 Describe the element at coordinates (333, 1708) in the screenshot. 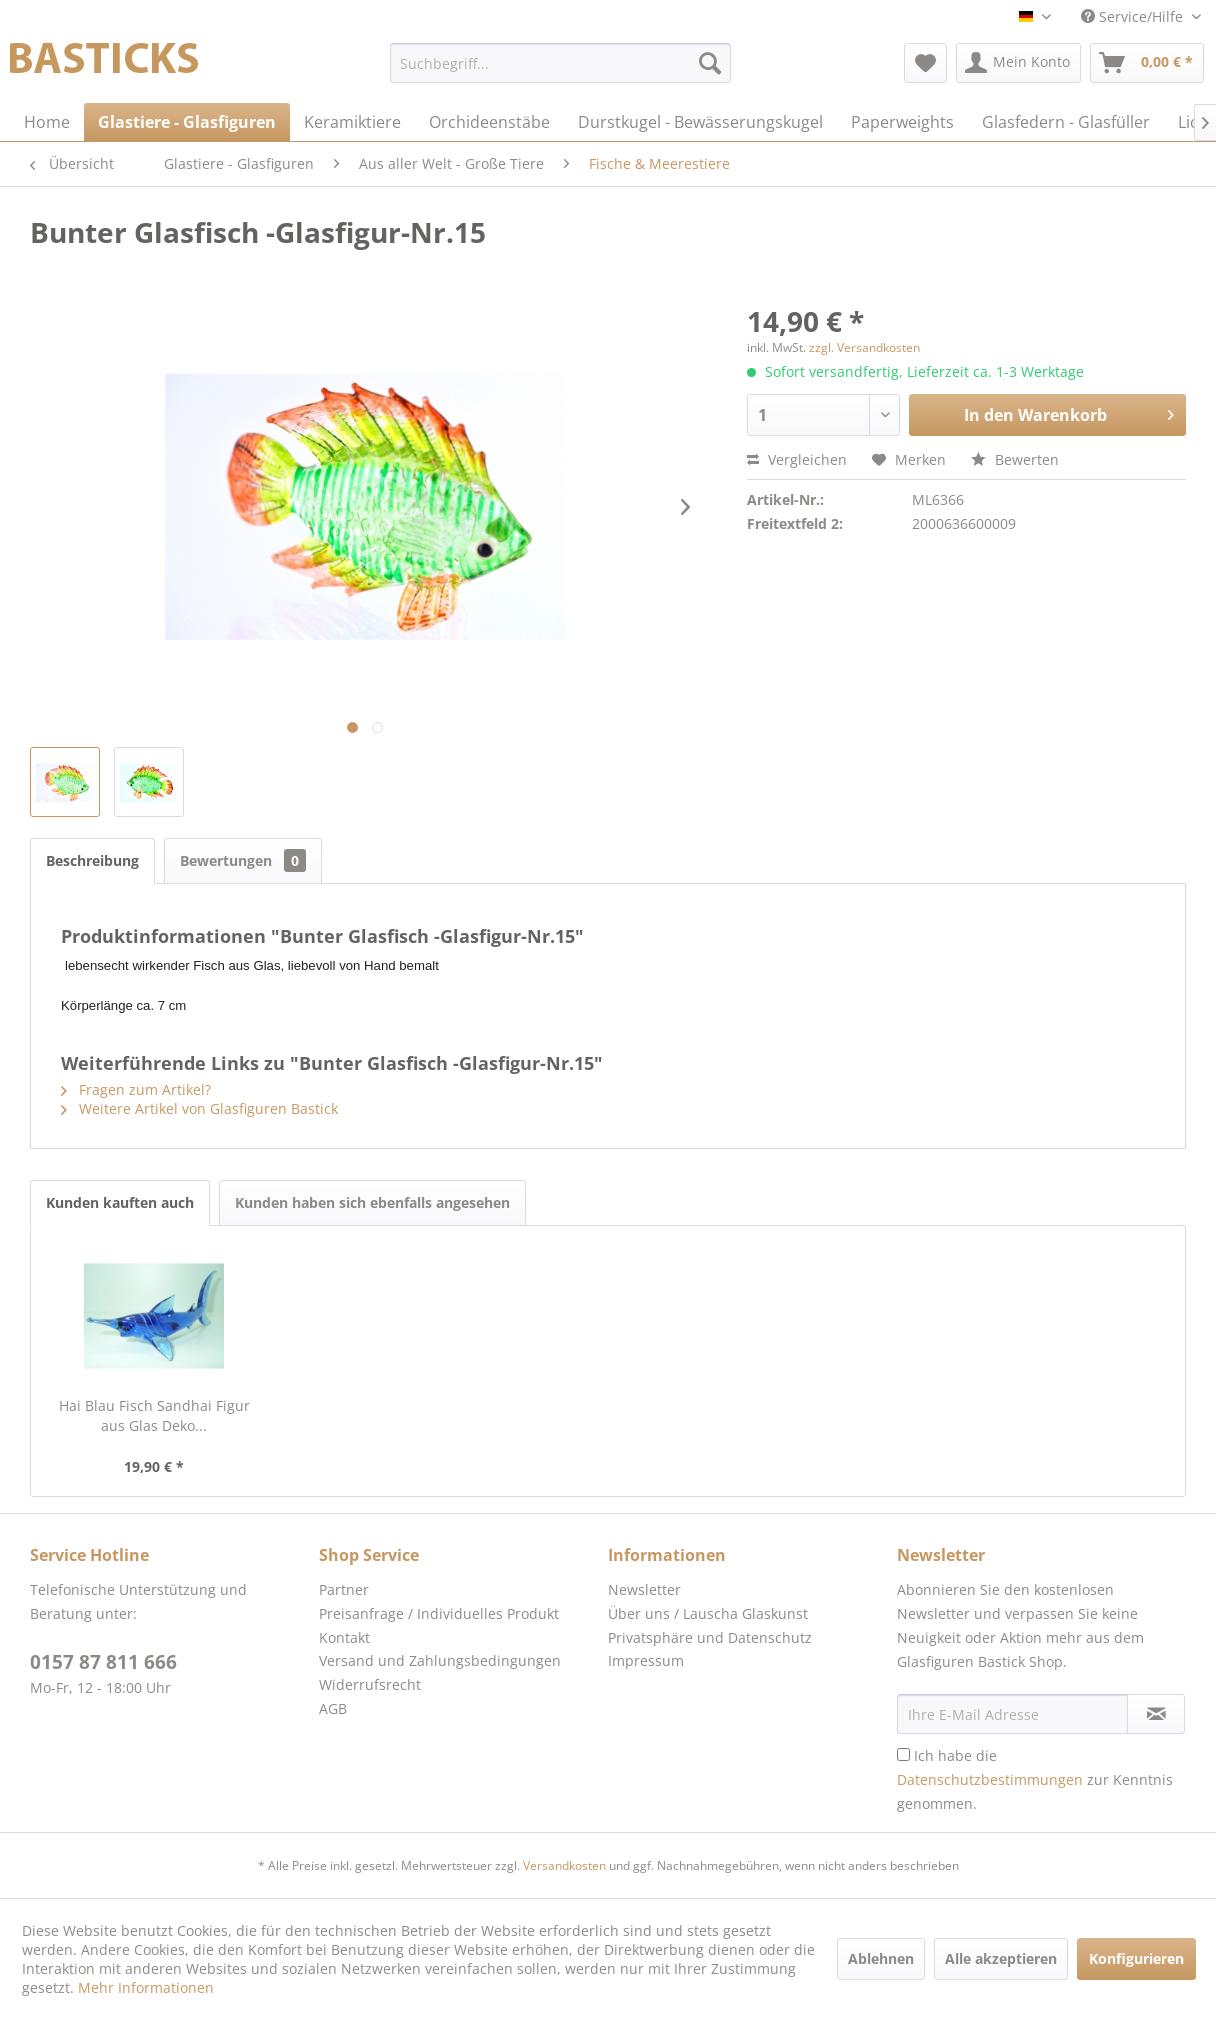

I see `AGB` at that location.